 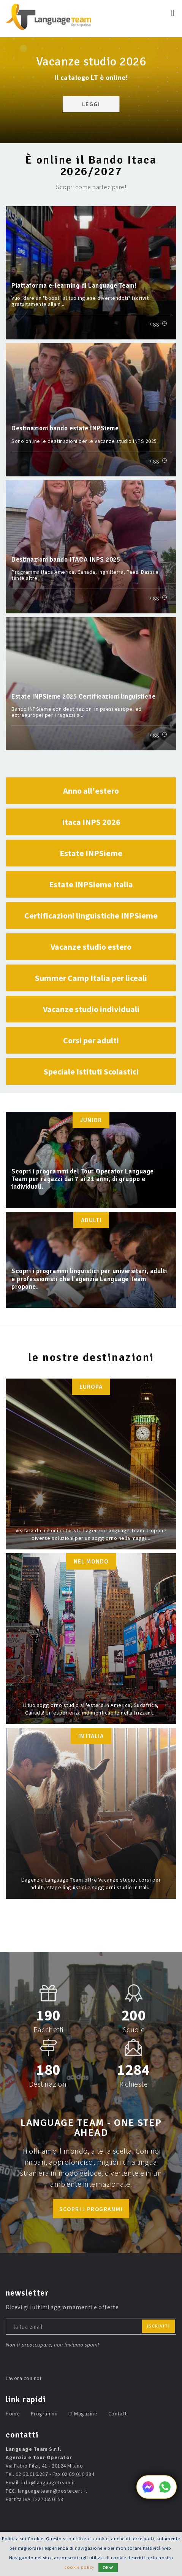 I want to click on info@languageteam.it, so click(x=48, y=2482).